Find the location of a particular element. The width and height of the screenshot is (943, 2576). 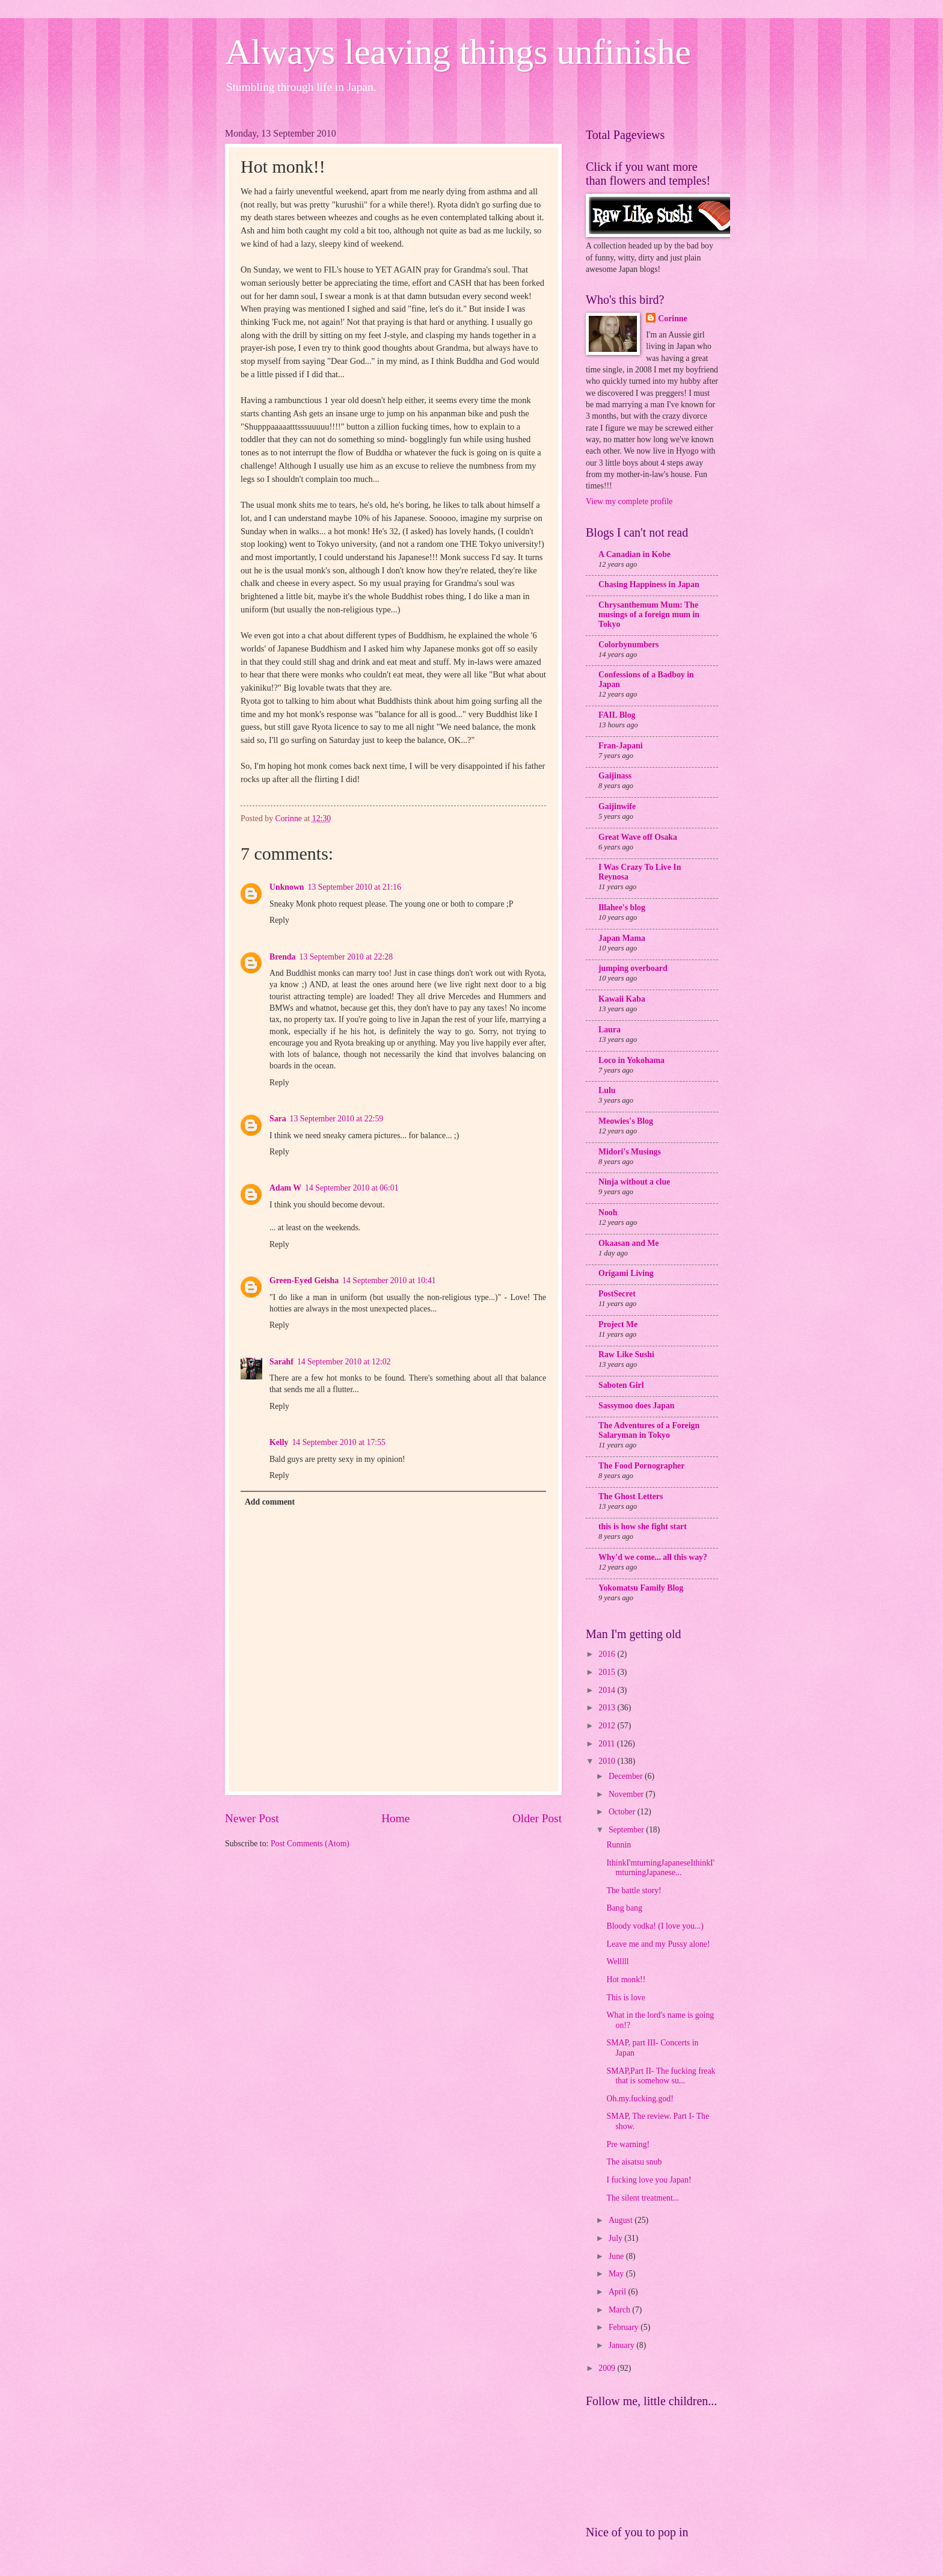

13 September 2010 at 21:16 is located at coordinates (355, 887).